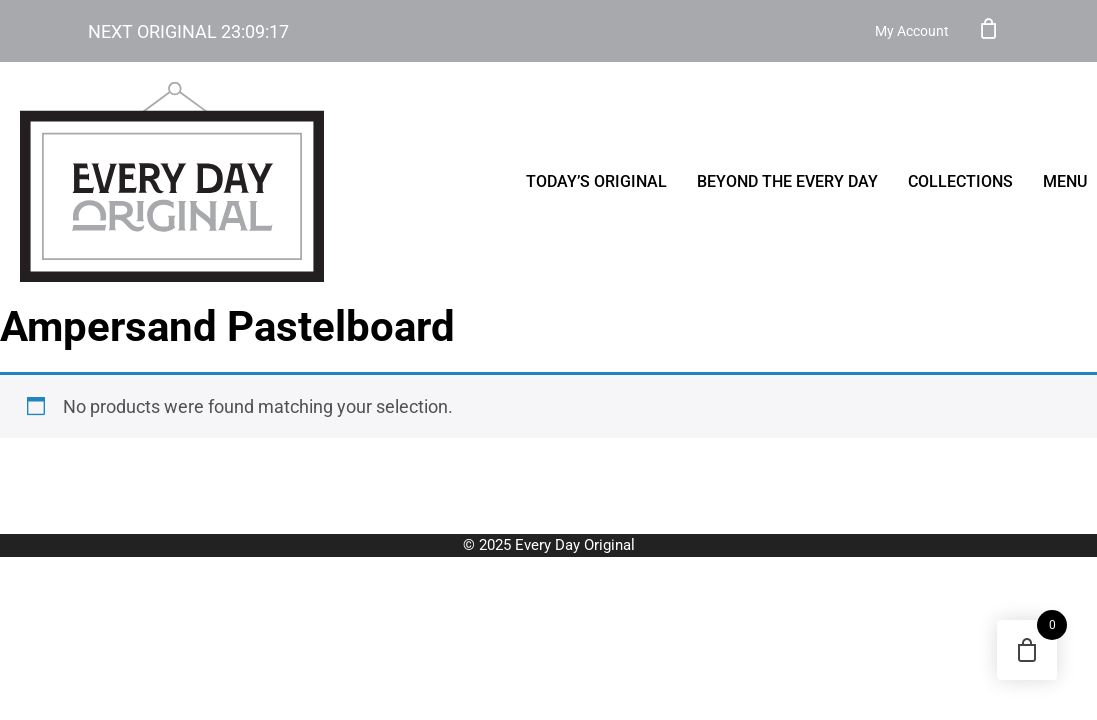 The height and width of the screenshot is (720, 1097). Describe the element at coordinates (960, 181) in the screenshot. I see `Collections` at that location.